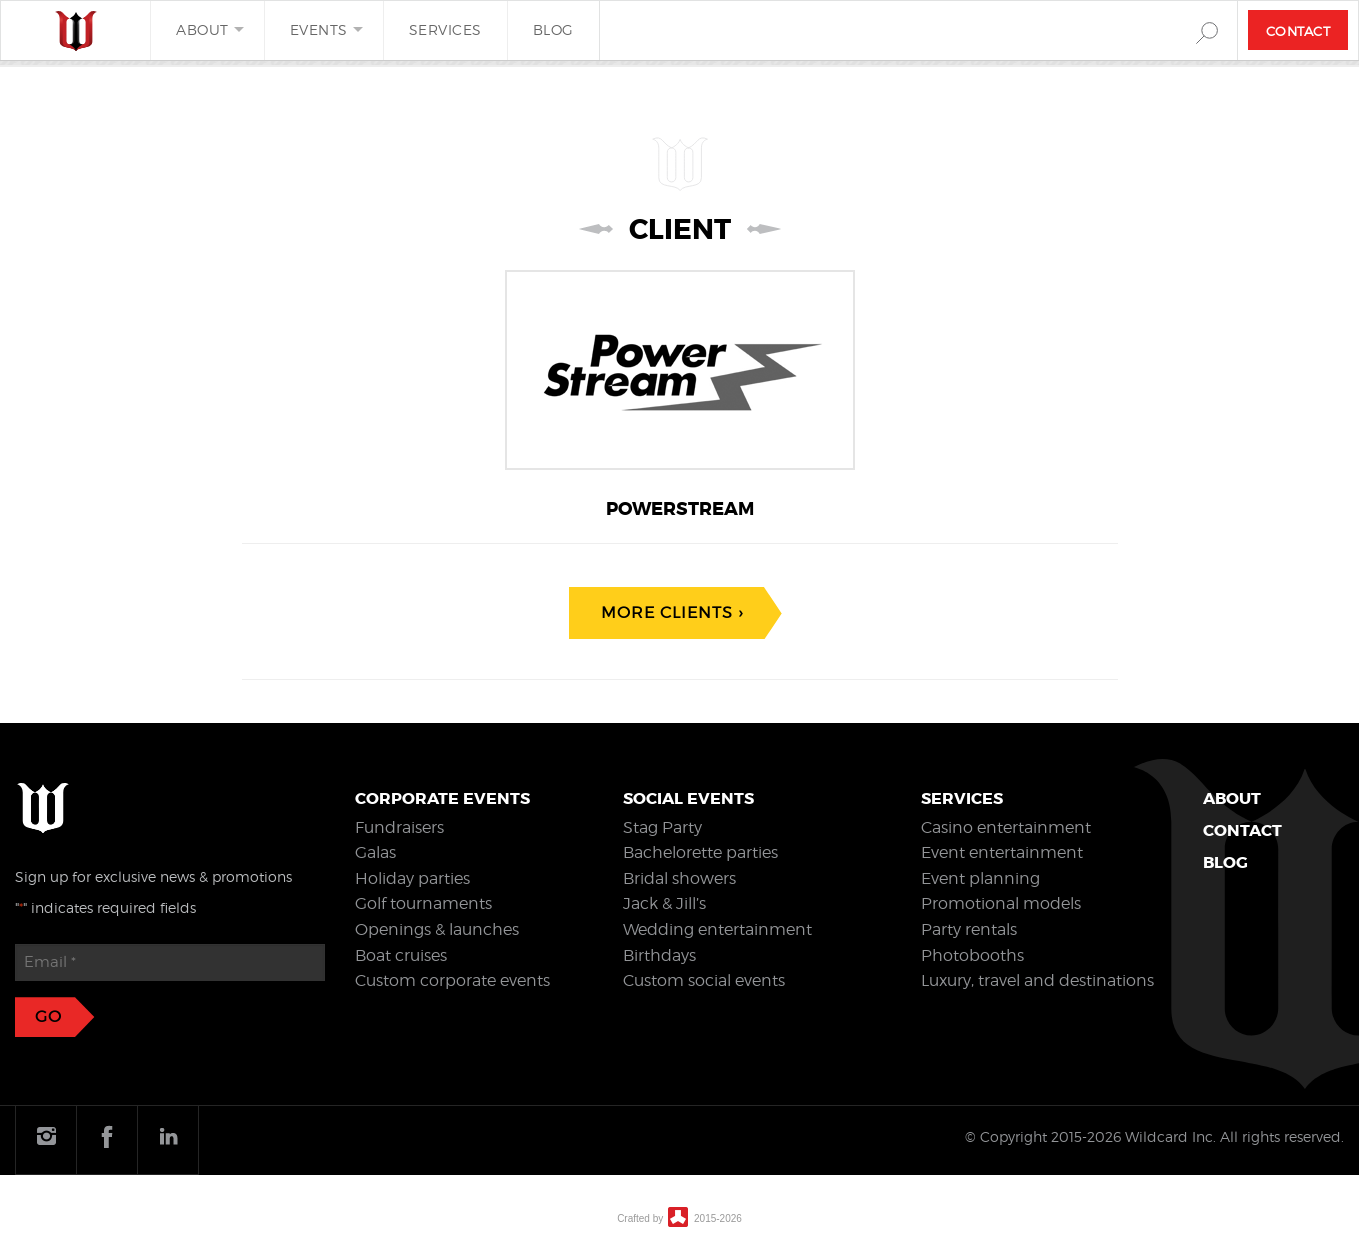  Describe the element at coordinates (688, 798) in the screenshot. I see `Social events` at that location.